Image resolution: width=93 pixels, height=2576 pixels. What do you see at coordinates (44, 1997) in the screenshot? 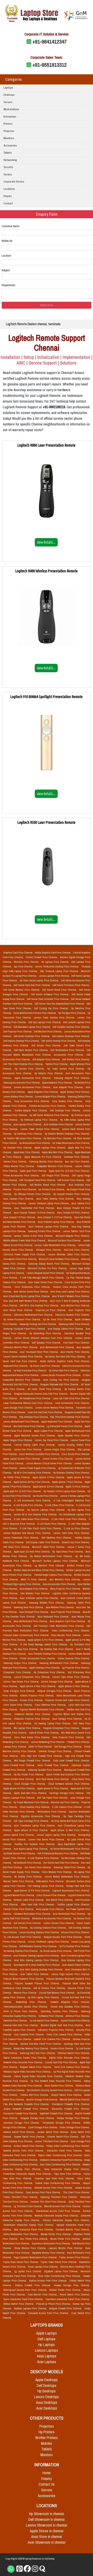
I see `Hp Elite Laptop Price Chennai,` at bounding box center [44, 1997].